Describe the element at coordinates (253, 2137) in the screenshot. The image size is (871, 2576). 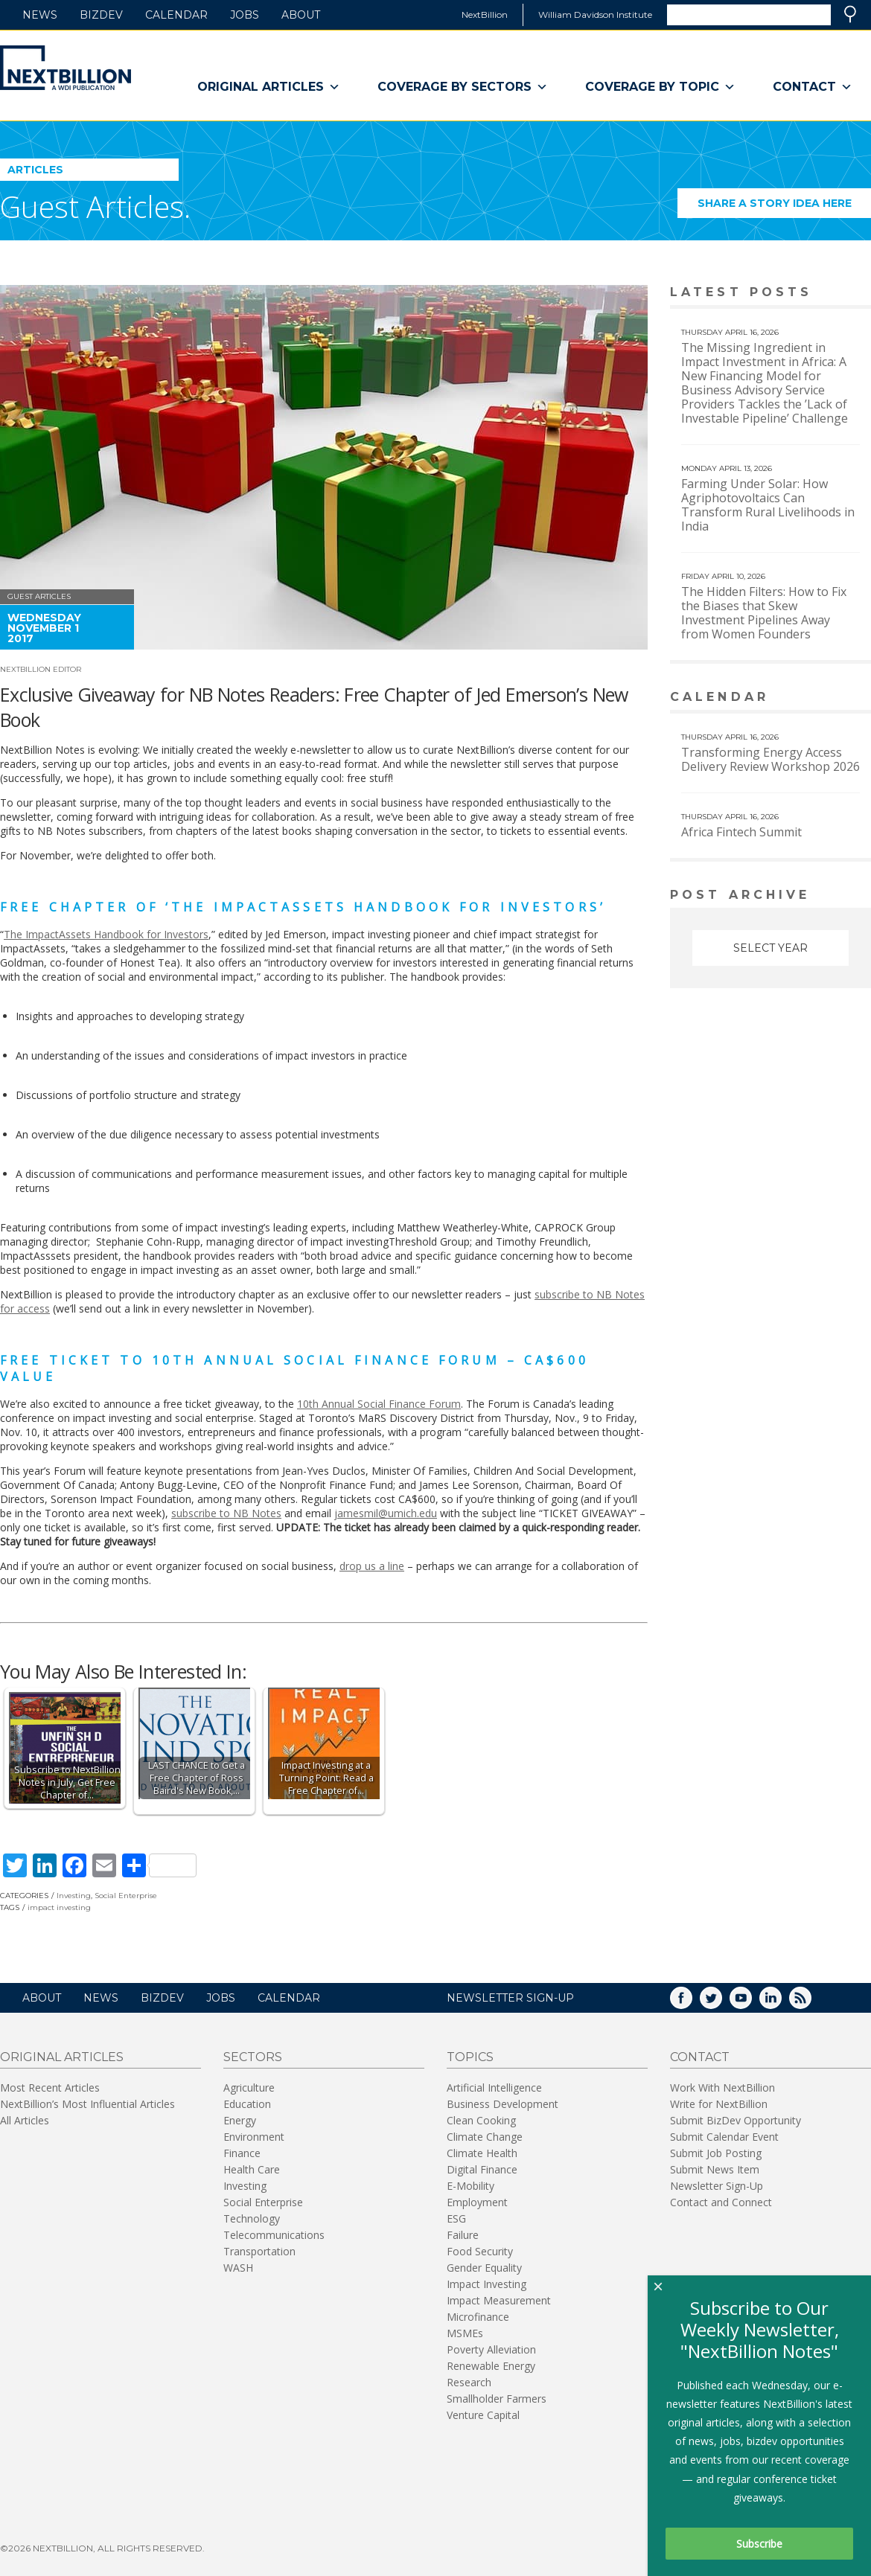
I see `Environment` at that location.